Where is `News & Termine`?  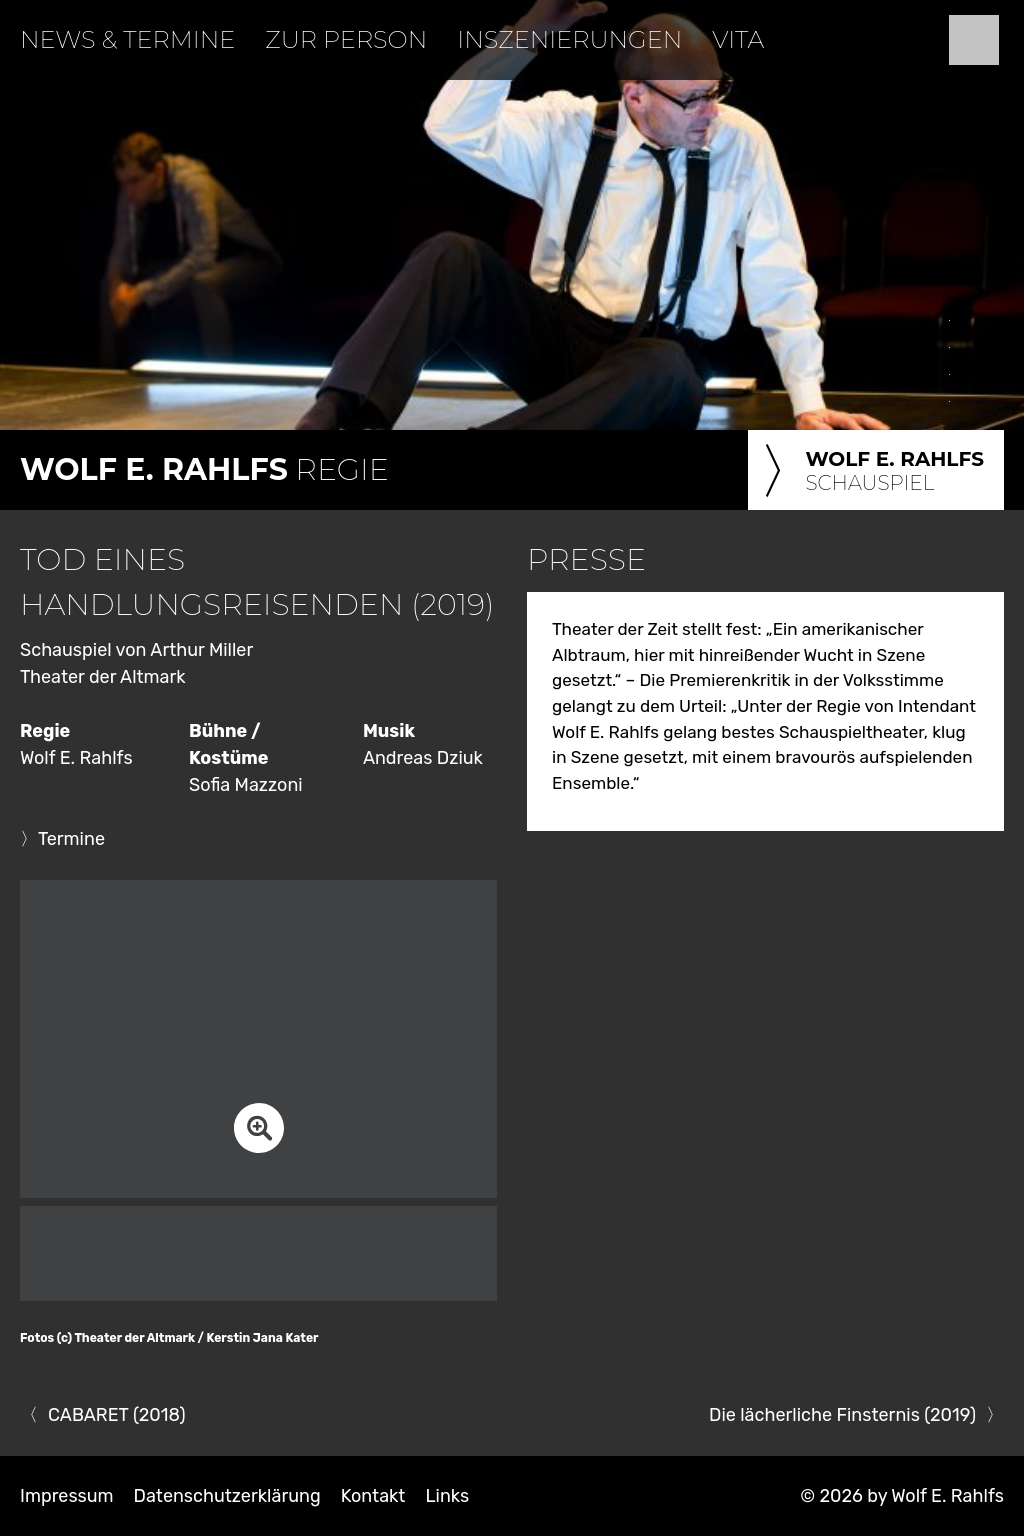 News & Termine is located at coordinates (127, 39).